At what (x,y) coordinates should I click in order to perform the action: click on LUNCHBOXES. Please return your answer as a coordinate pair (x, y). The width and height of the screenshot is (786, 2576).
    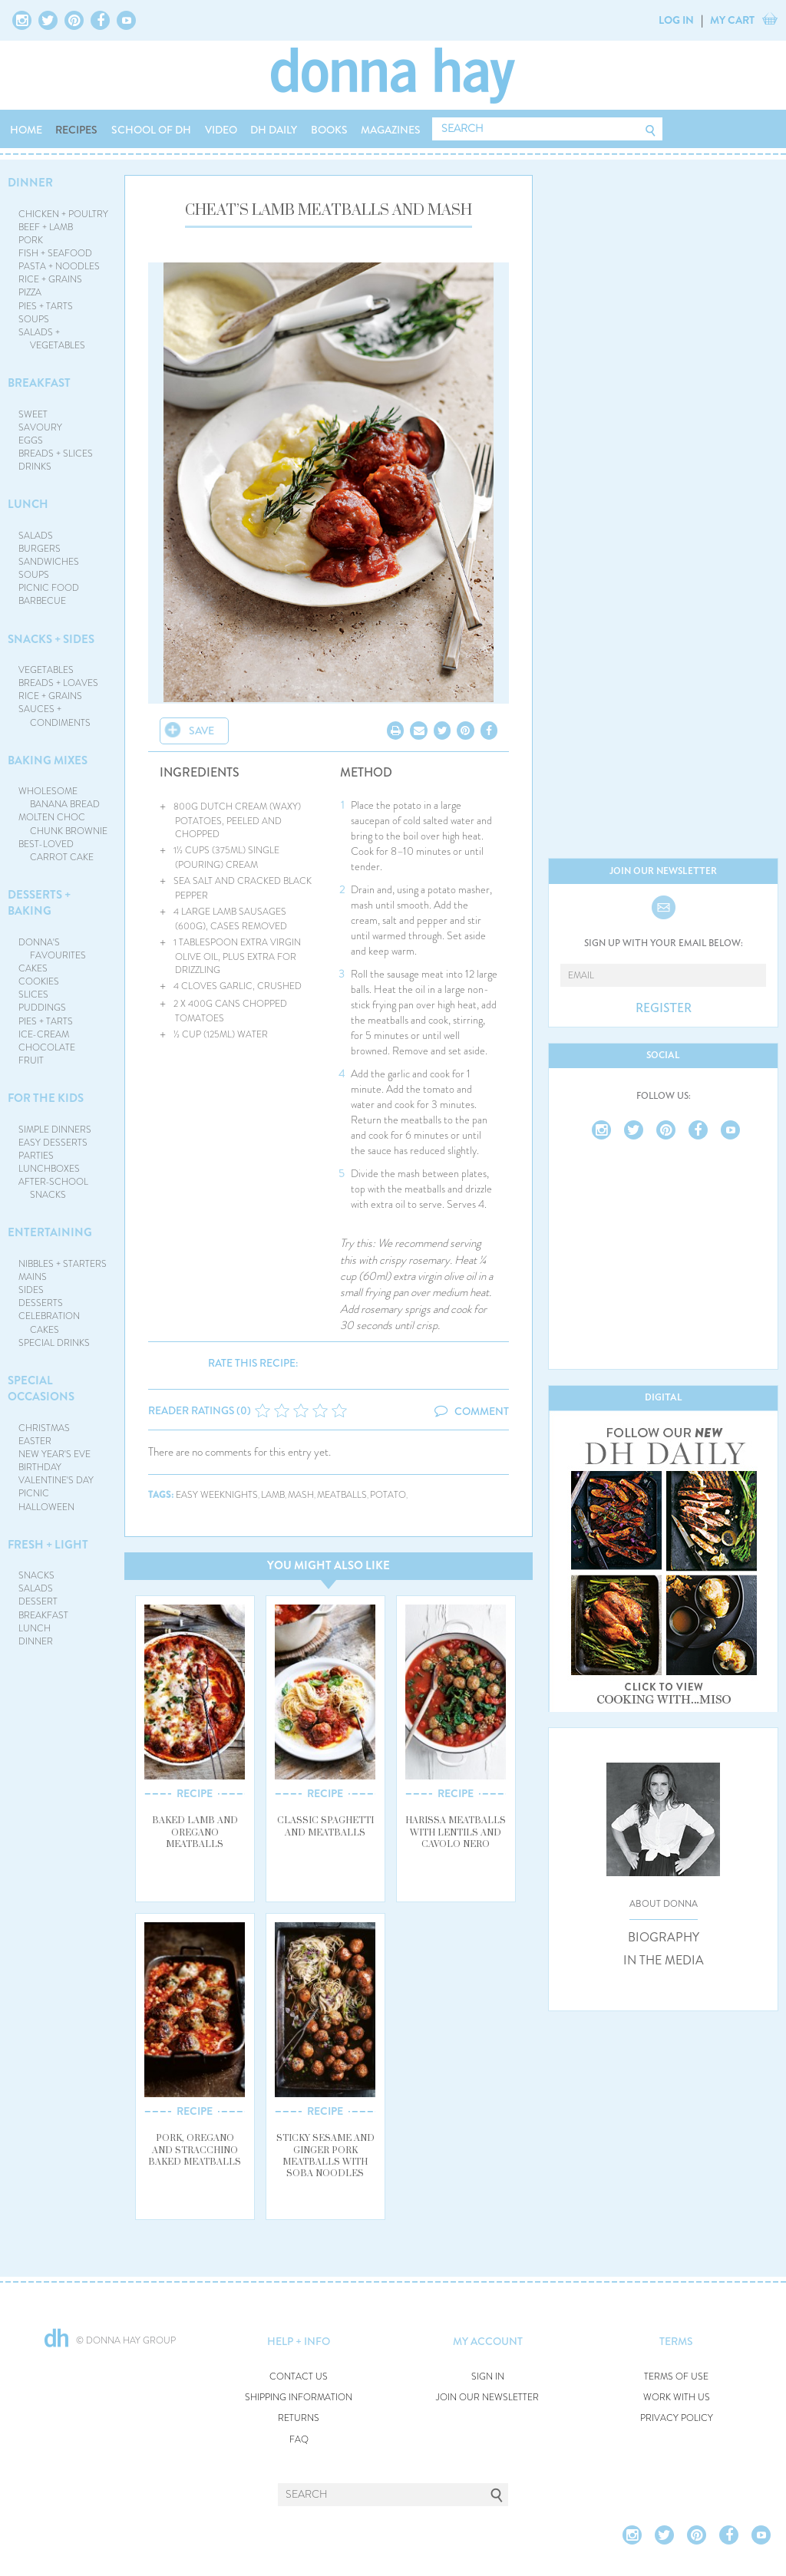
    Looking at the image, I should click on (49, 1169).